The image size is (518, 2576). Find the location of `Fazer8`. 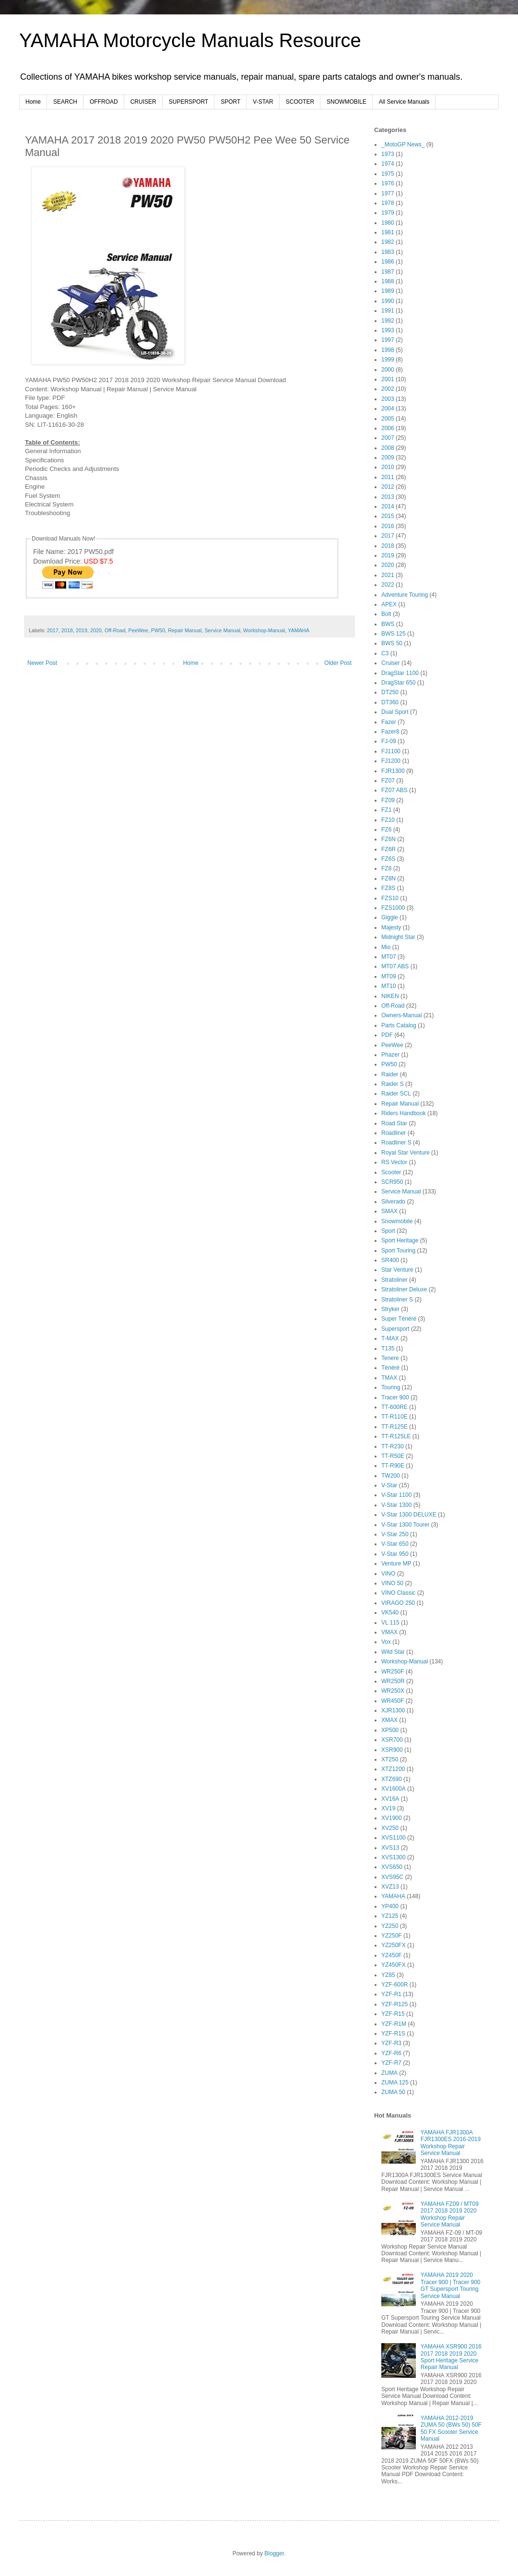

Fazer8 is located at coordinates (390, 731).